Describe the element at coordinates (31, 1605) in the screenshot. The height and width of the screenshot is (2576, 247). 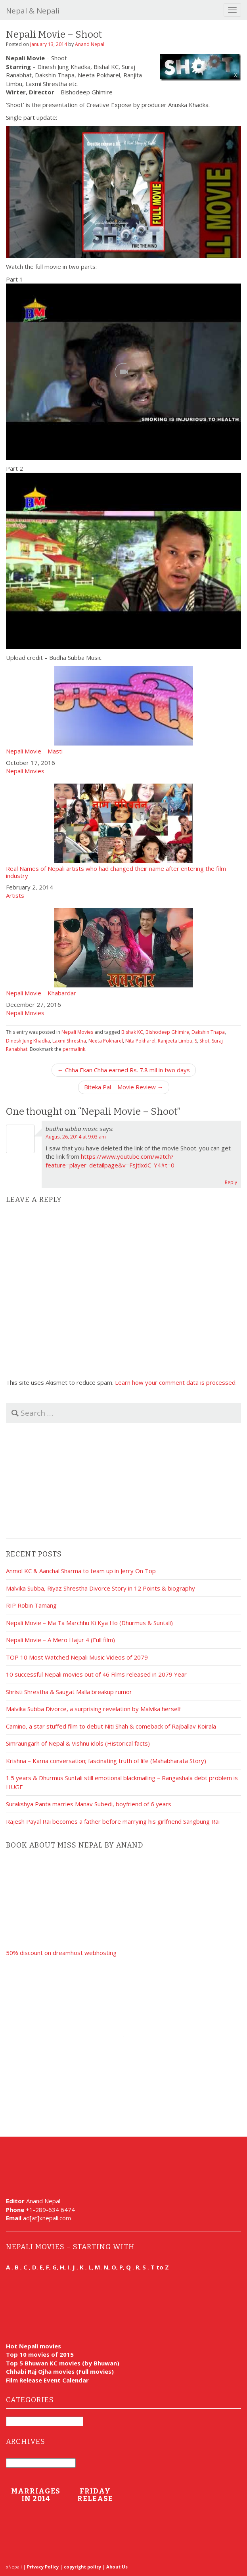
I see `RIP Robin Tamang` at that location.